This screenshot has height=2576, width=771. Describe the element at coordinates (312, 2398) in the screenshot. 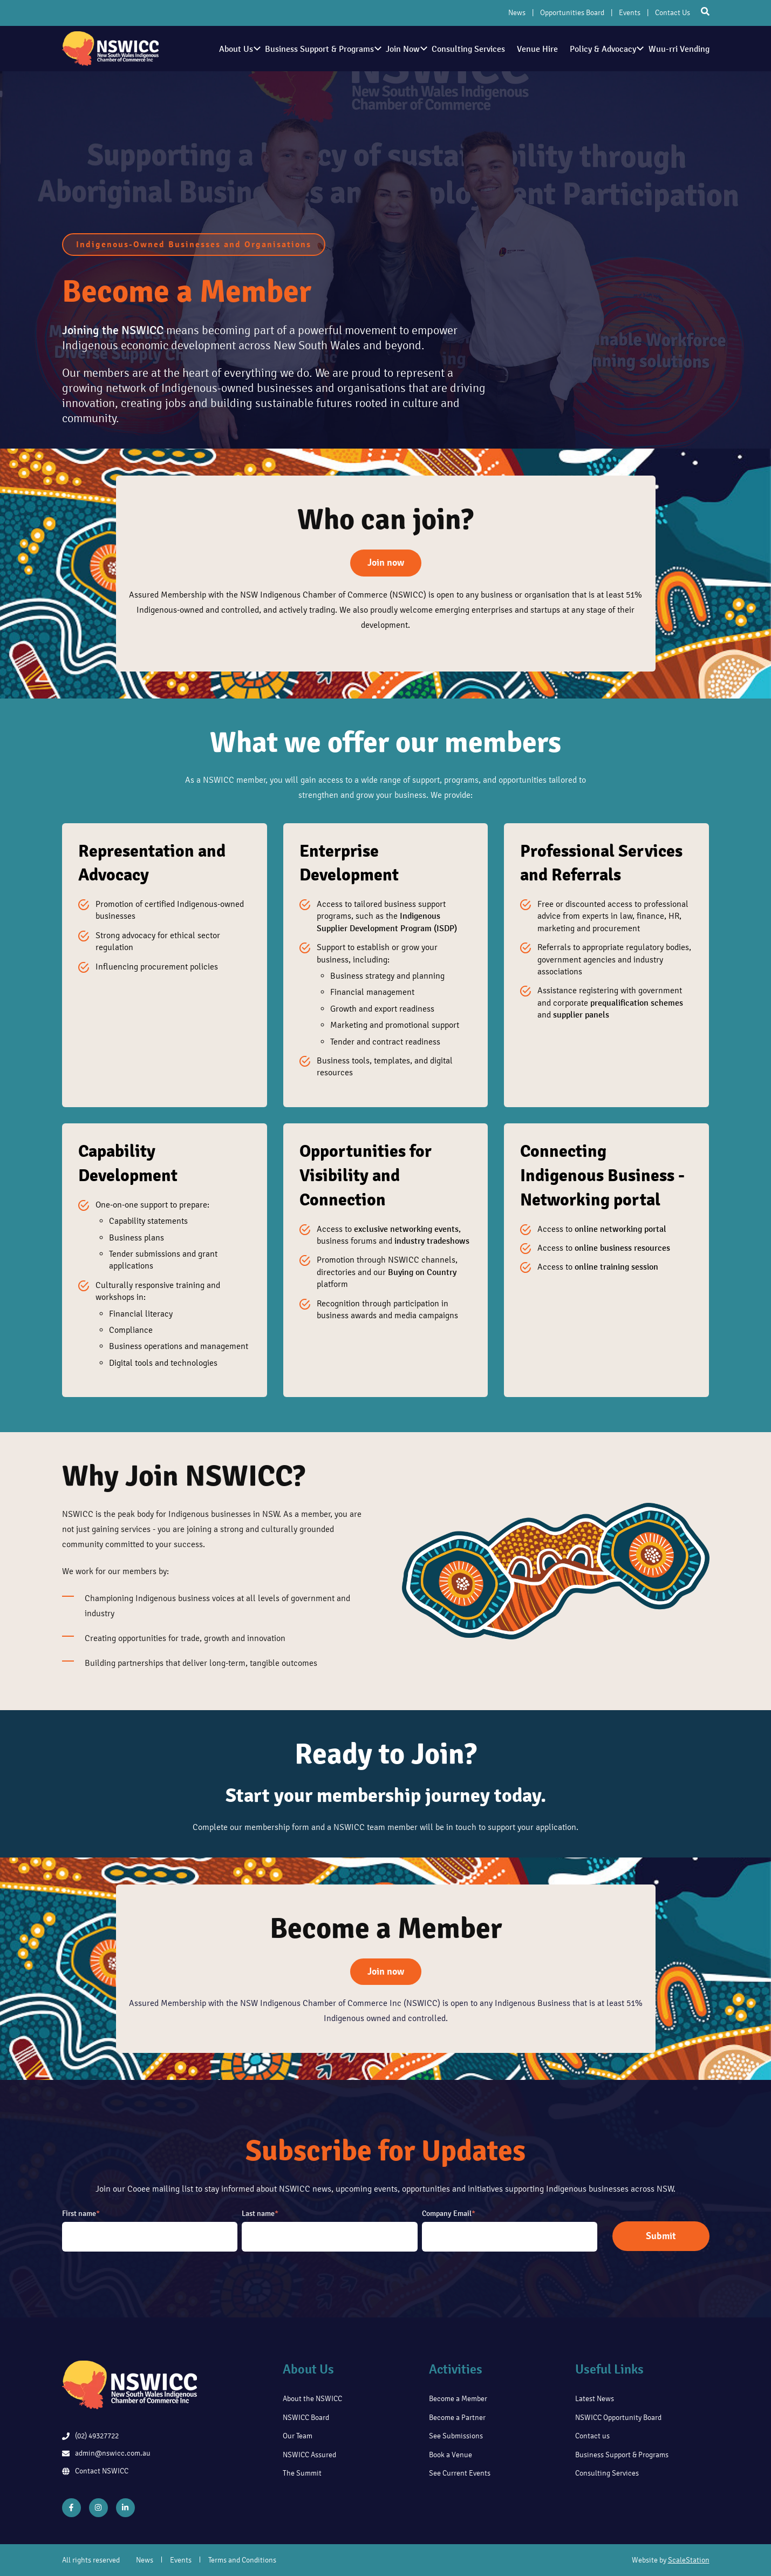

I see `About the NSWICC [menuitem]` at that location.